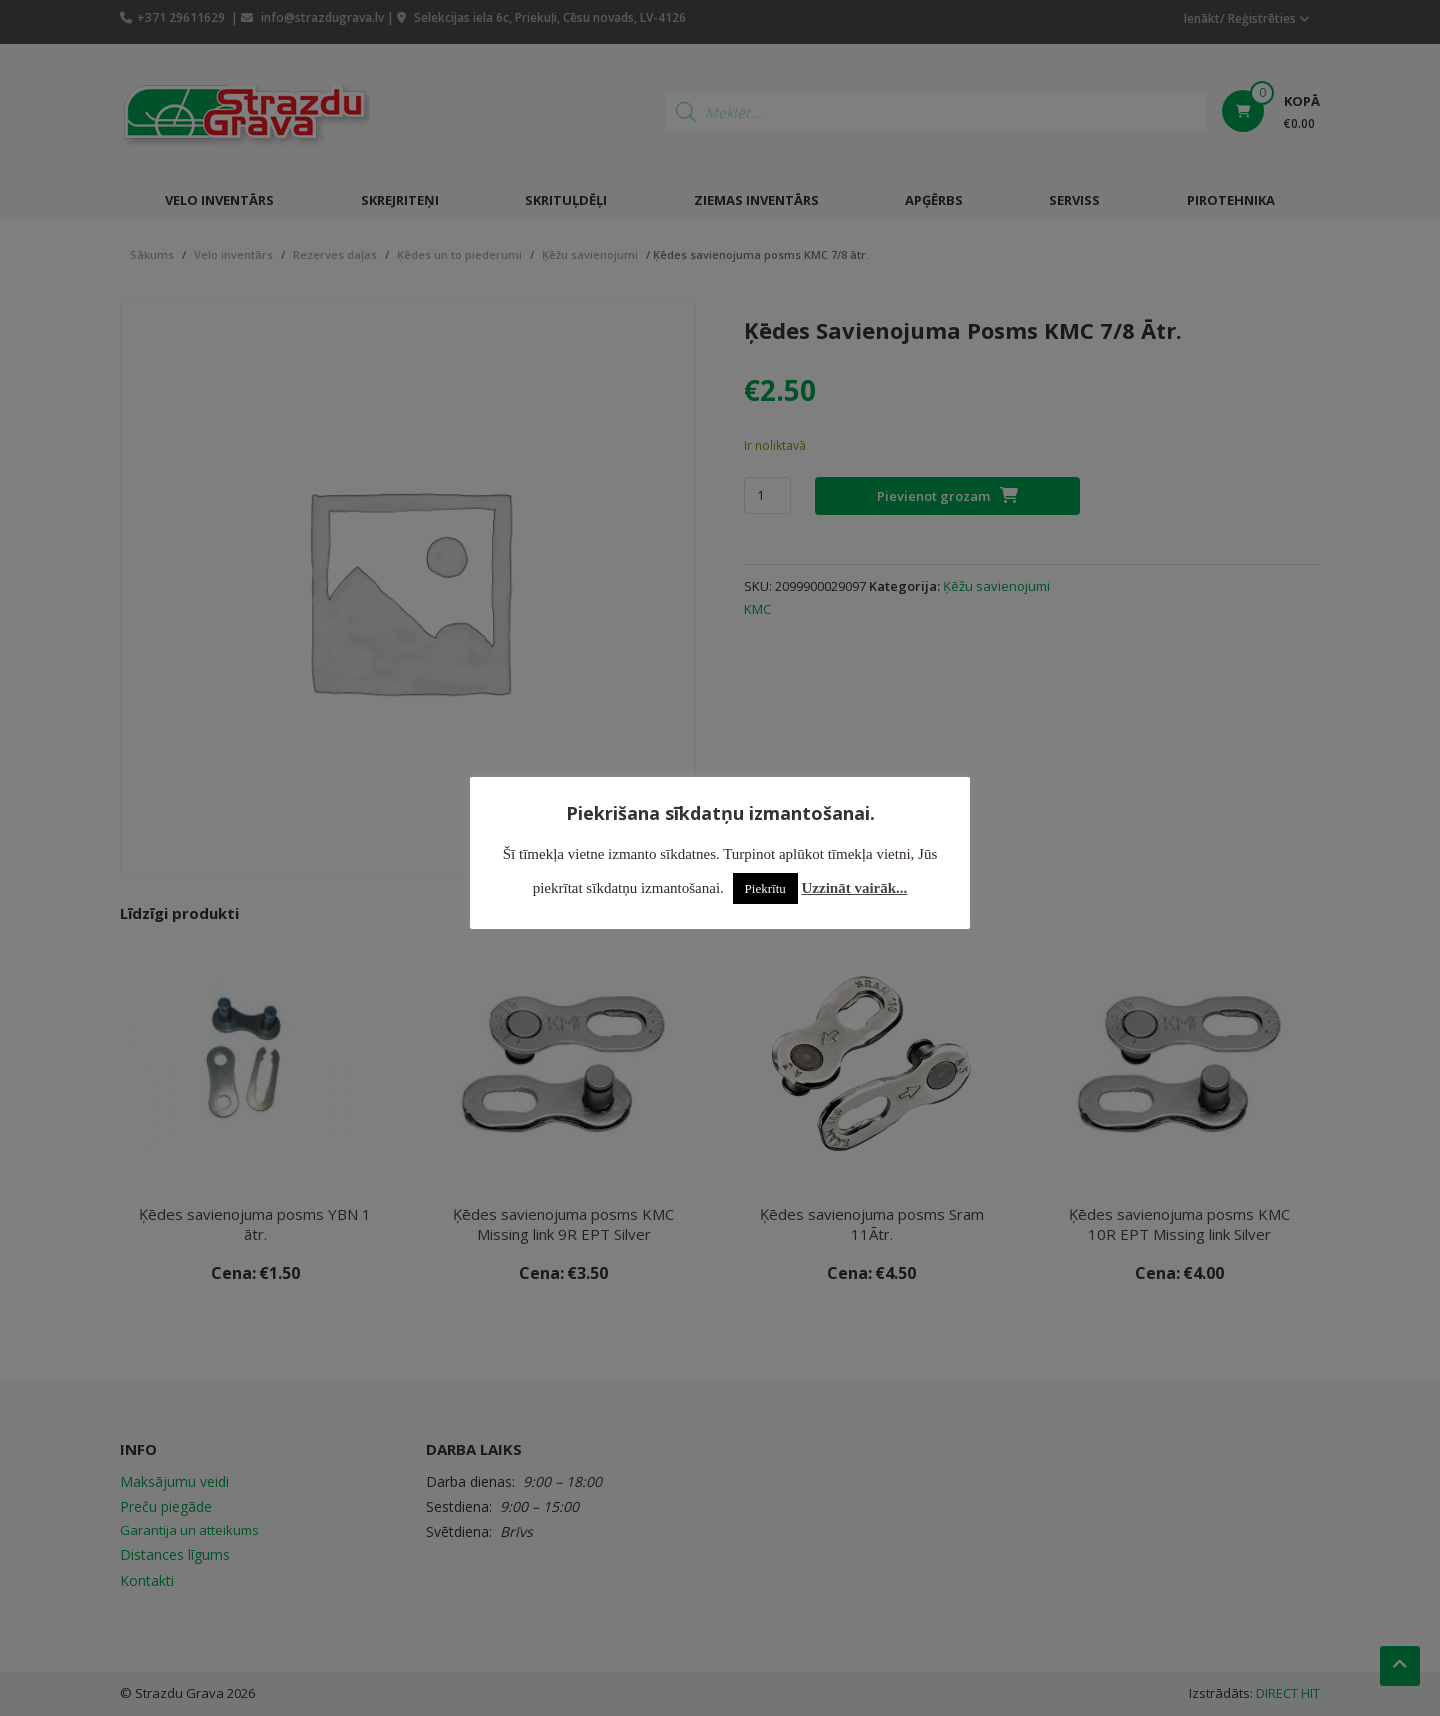  What do you see at coordinates (765, 888) in the screenshot?
I see `Piekrītu [button]` at bounding box center [765, 888].